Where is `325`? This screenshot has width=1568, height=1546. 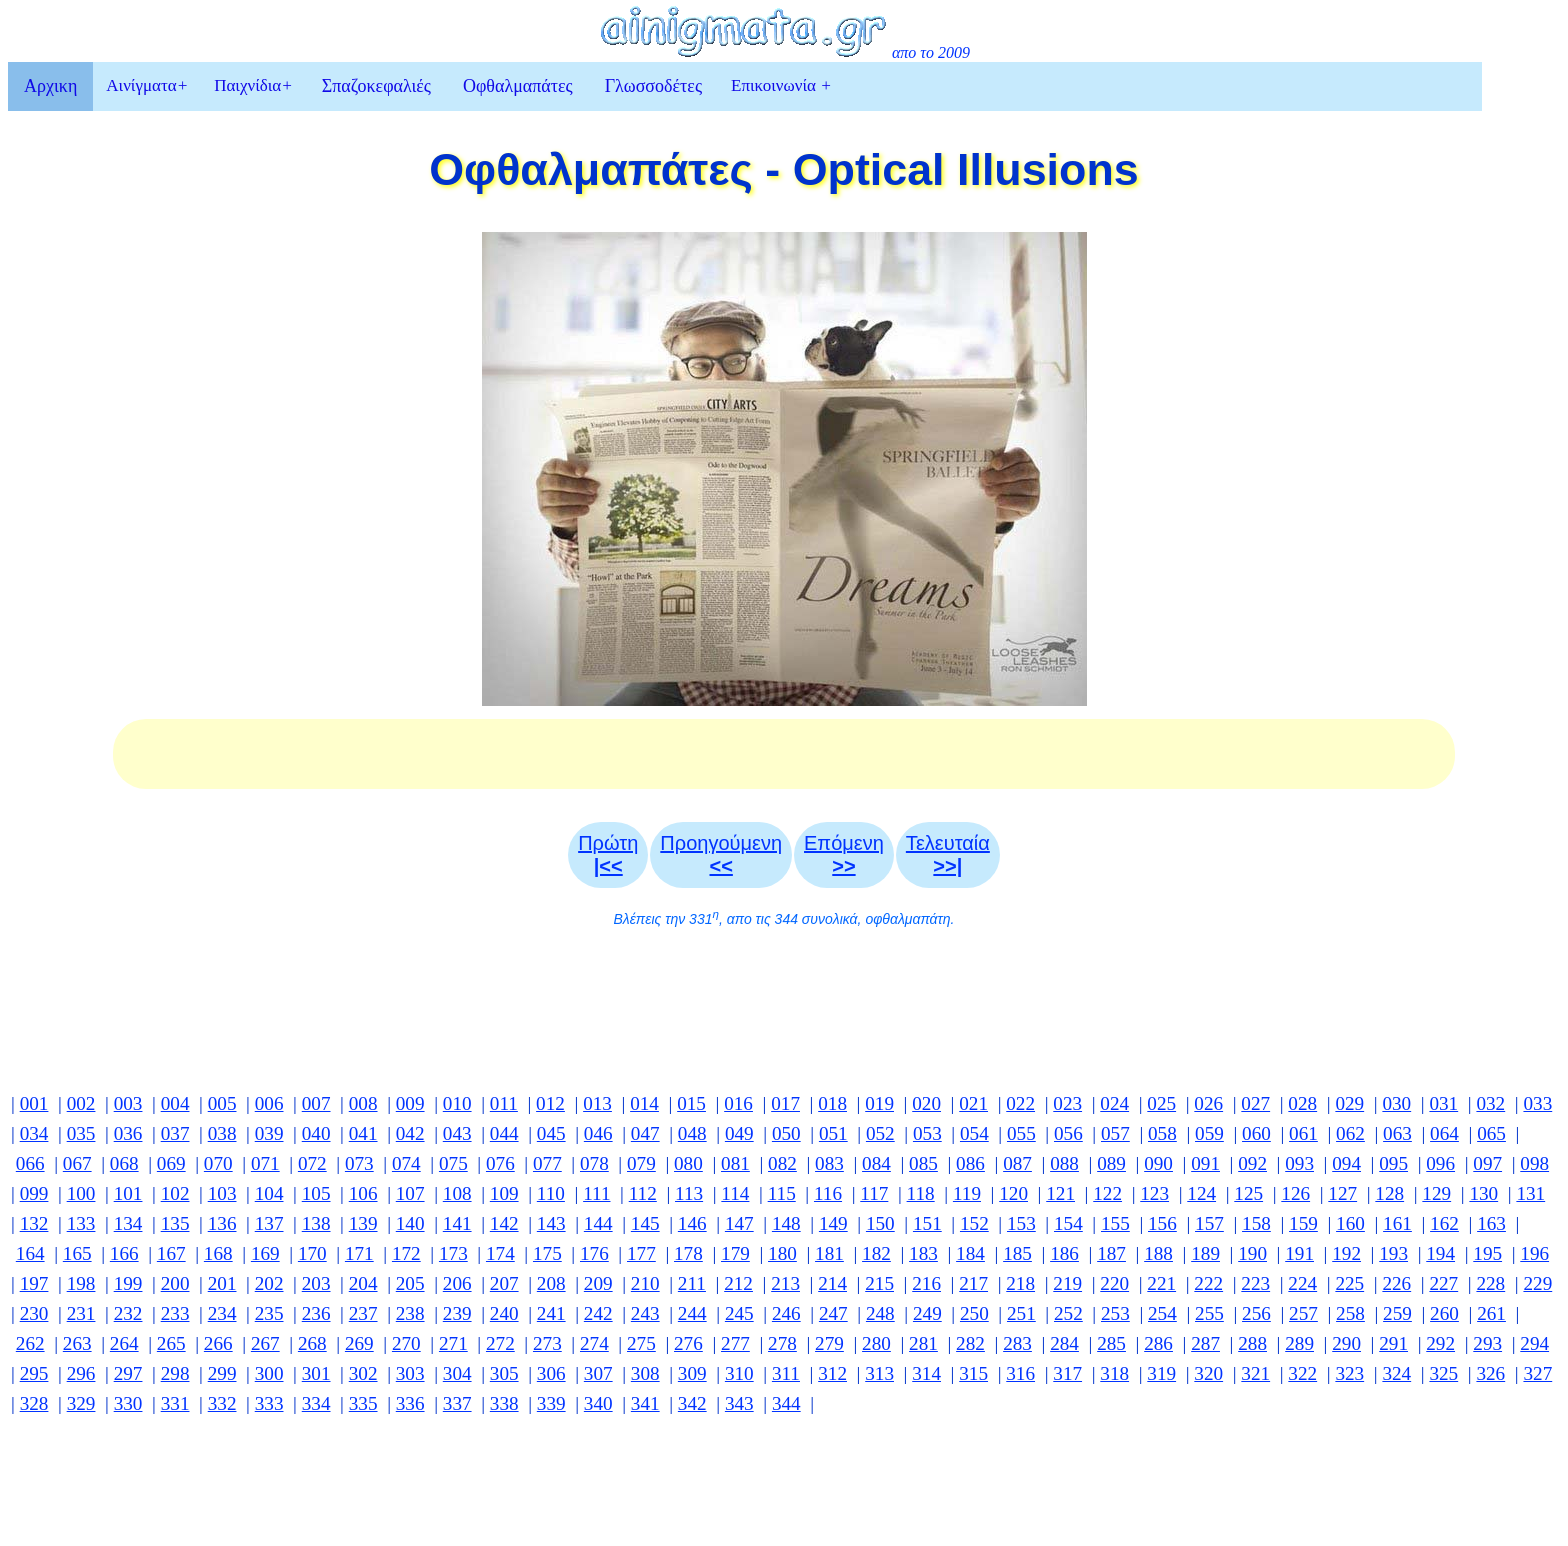 325 is located at coordinates (1443, 1373).